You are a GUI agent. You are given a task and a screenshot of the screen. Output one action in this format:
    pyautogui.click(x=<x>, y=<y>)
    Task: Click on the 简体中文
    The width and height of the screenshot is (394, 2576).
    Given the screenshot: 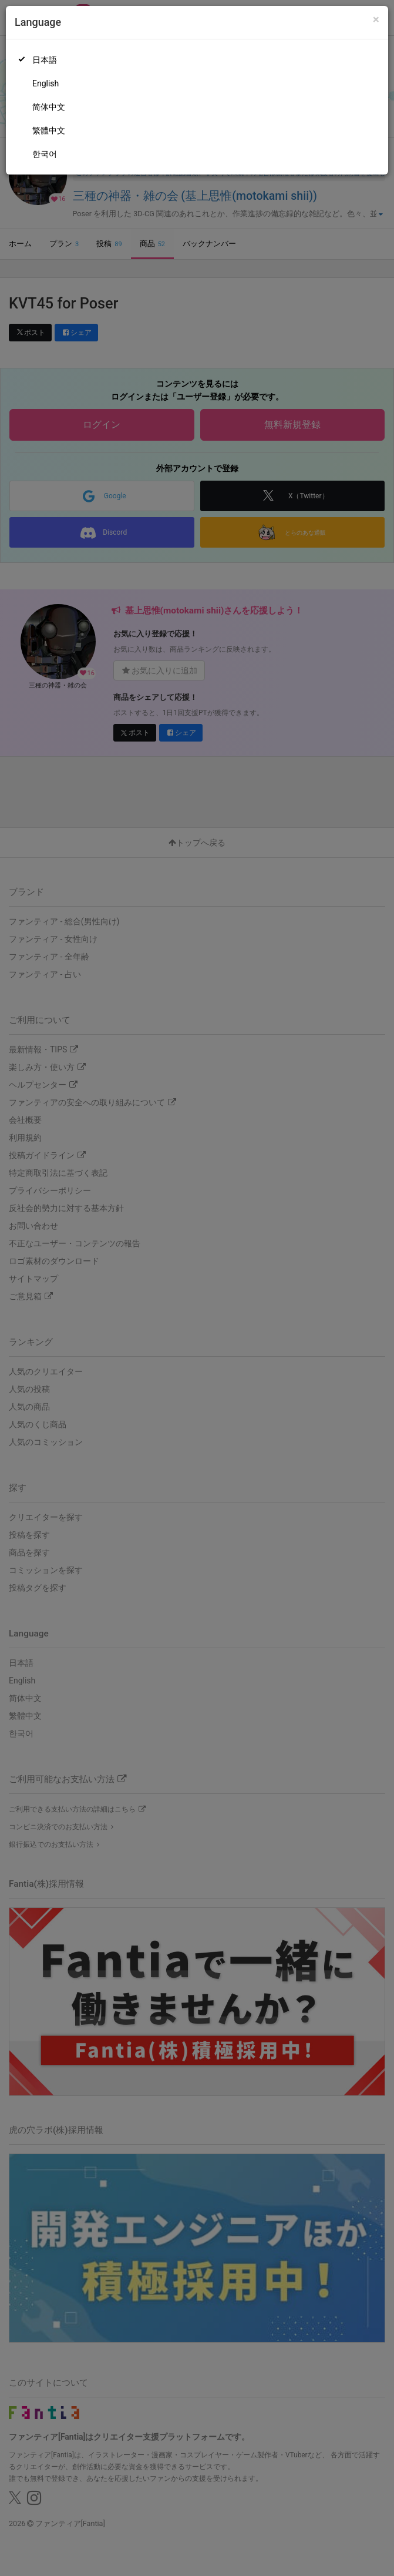 What is the action you would take?
    pyautogui.click(x=48, y=107)
    